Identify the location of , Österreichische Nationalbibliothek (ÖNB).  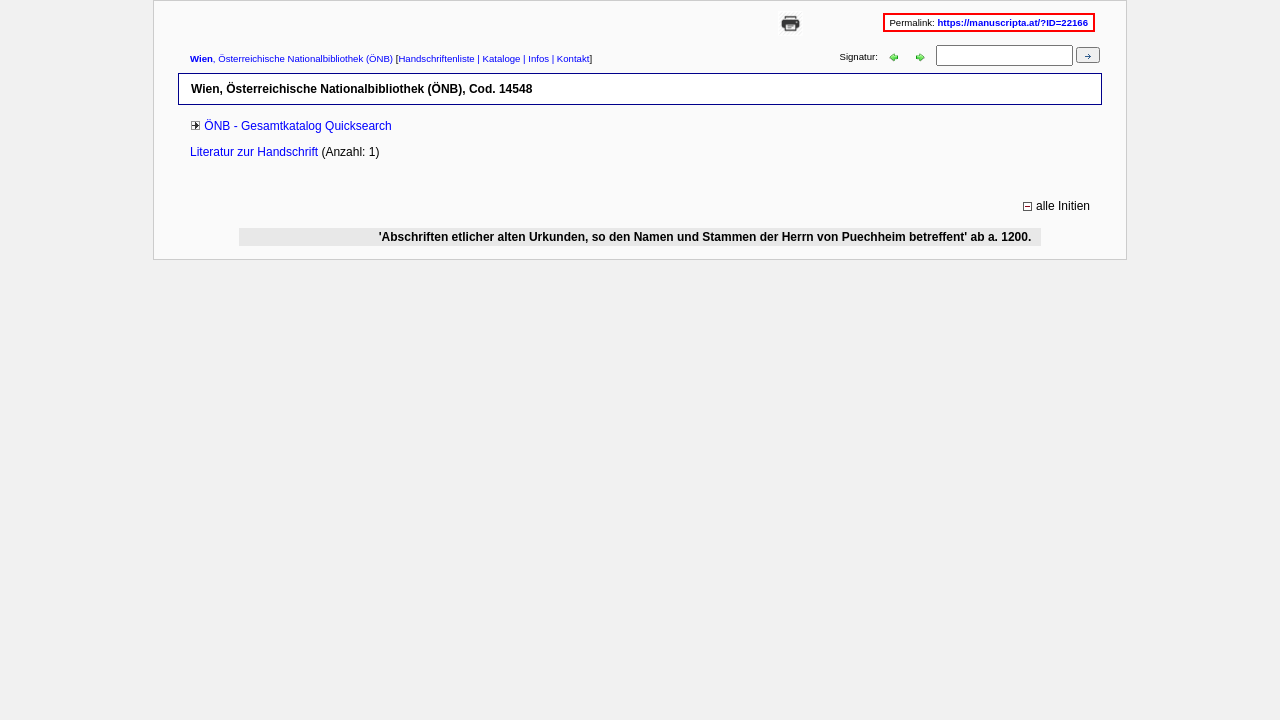
(291, 58).